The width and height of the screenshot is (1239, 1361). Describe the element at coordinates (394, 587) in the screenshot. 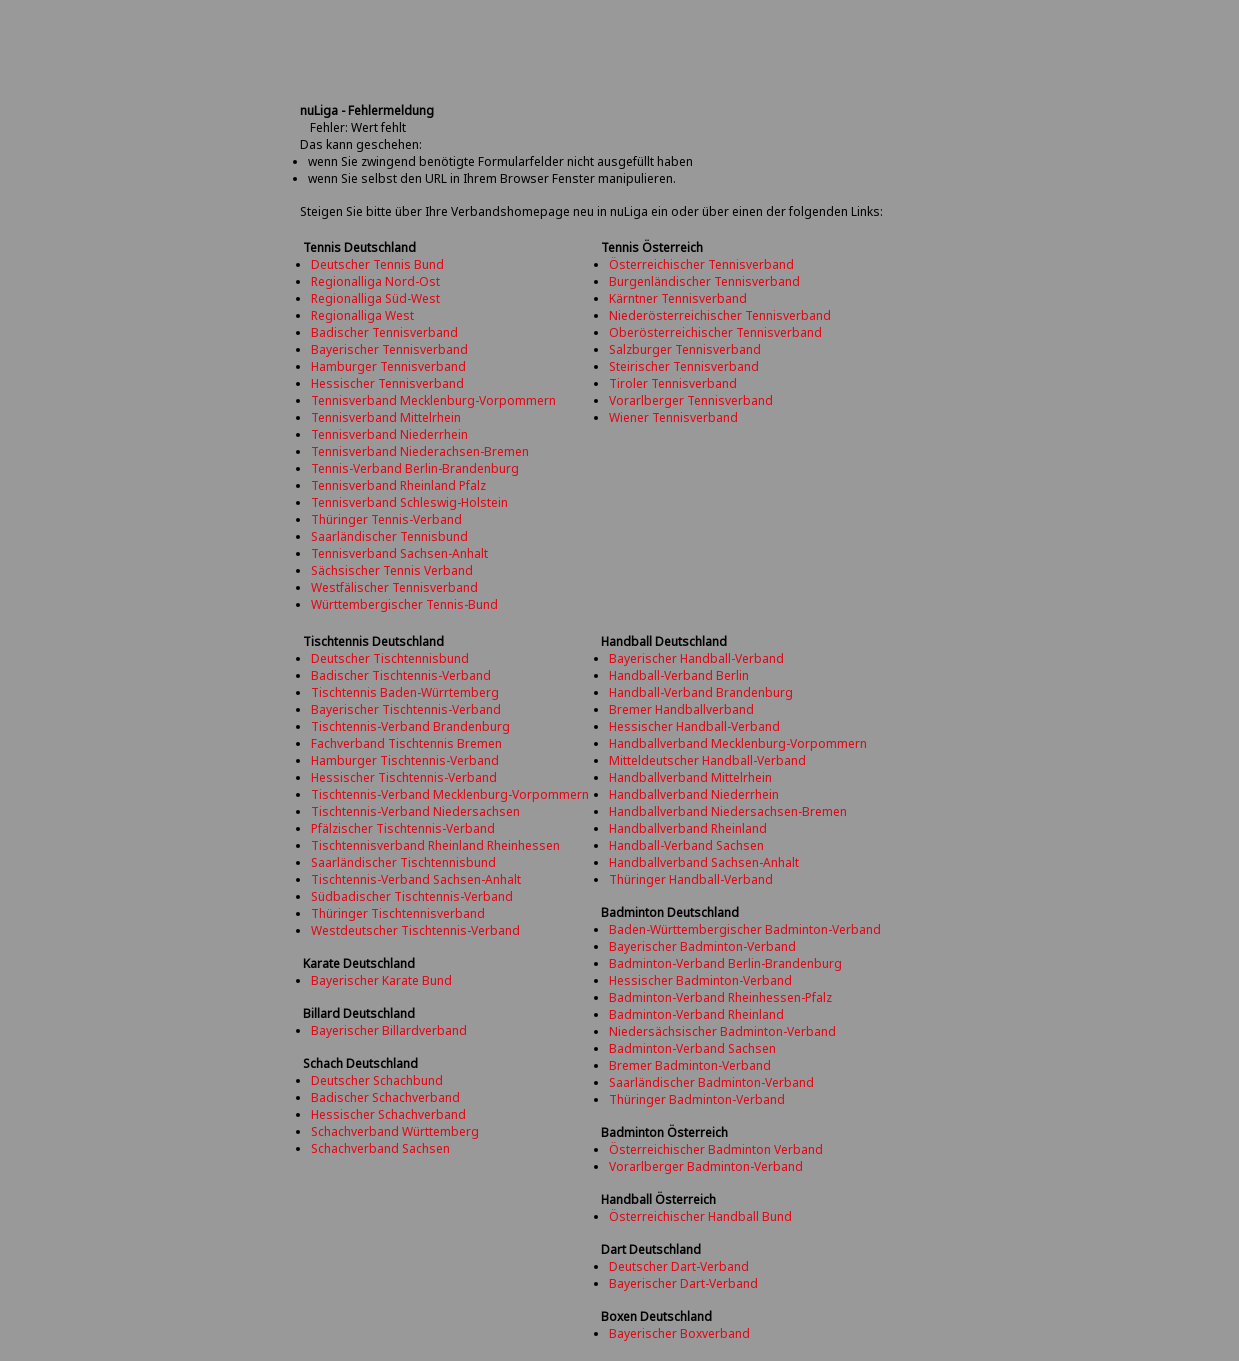

I see `Westfälischer Tennisverband` at that location.